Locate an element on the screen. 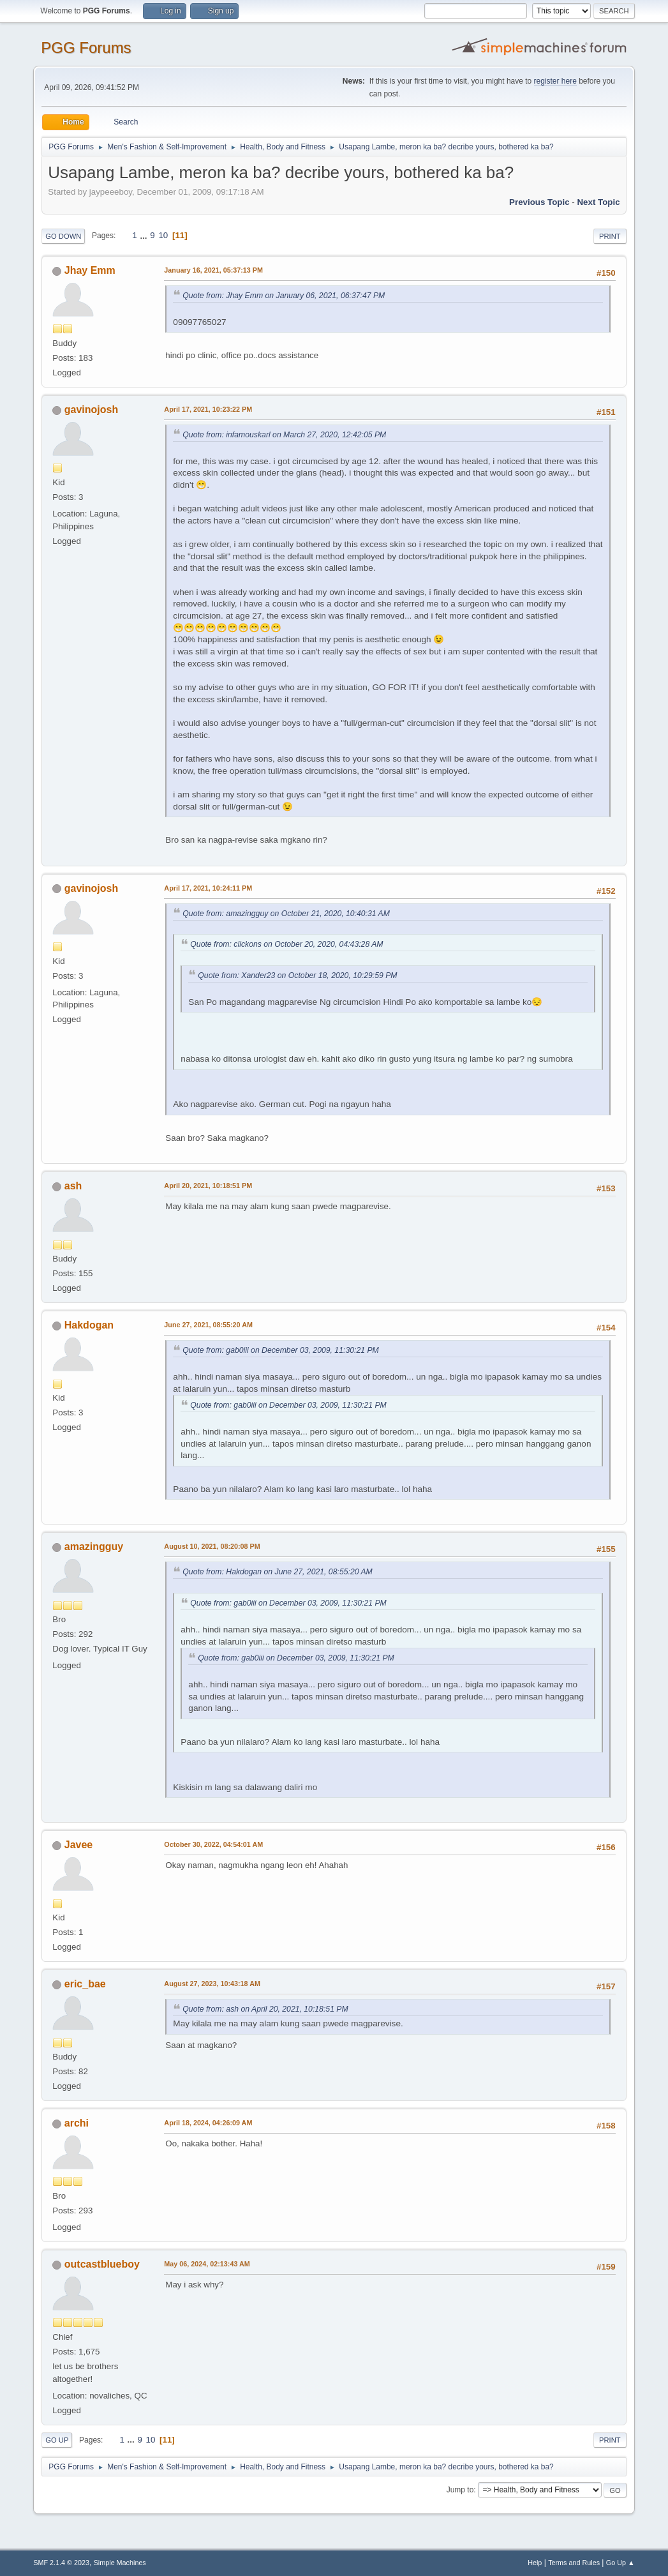  August 10, 2021, 08:20:08 PM is located at coordinates (212, 1546).